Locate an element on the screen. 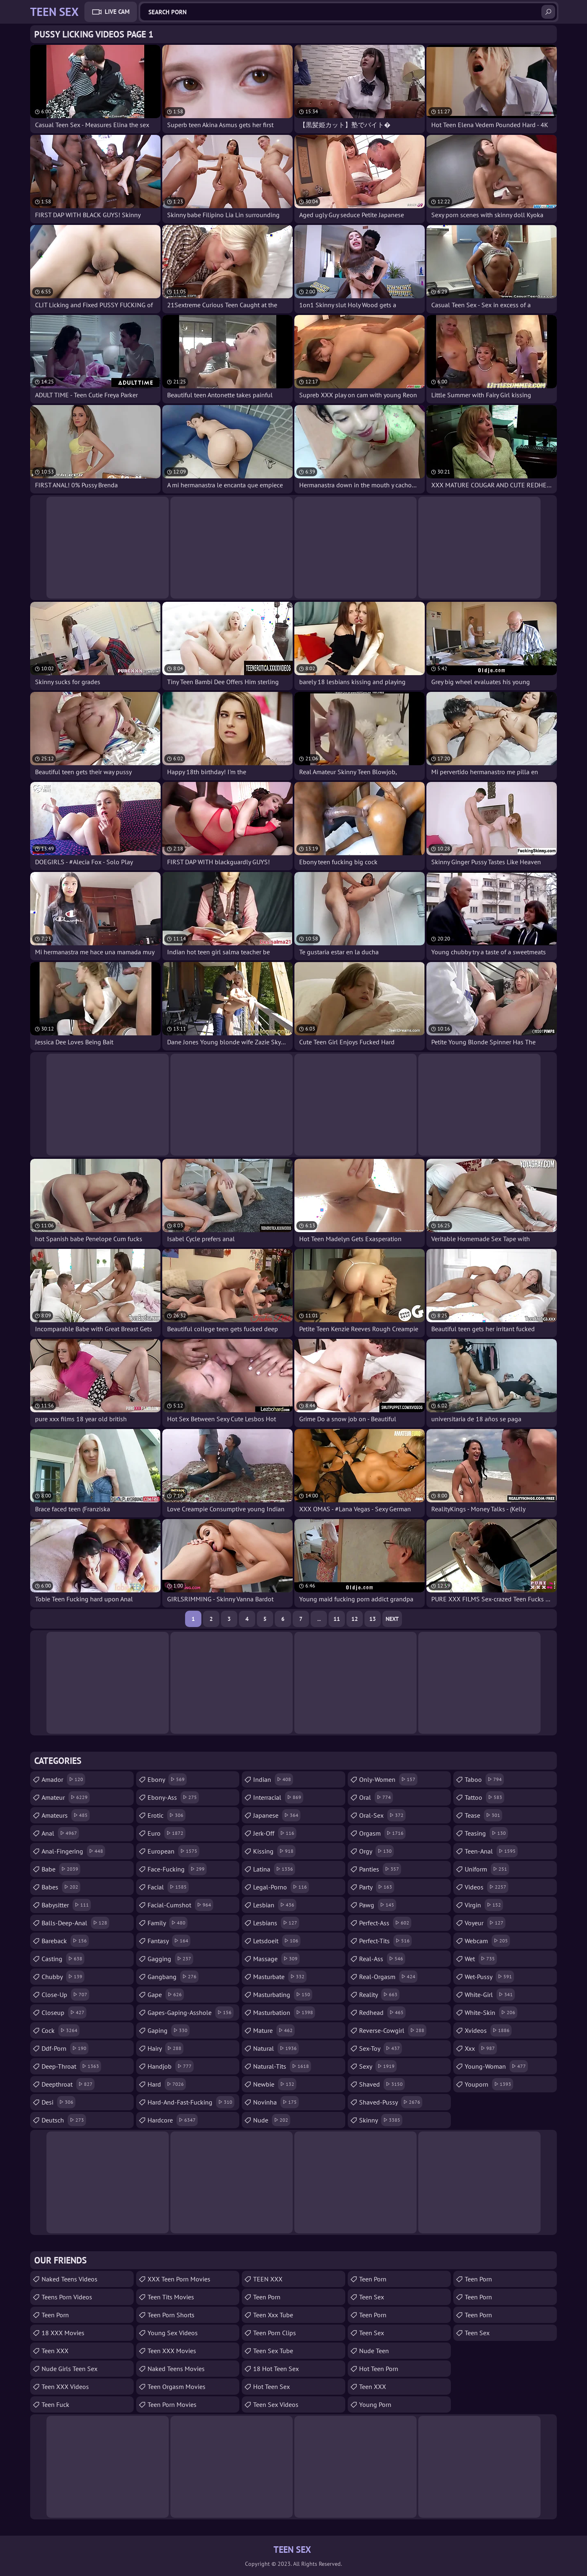  teen-anal is located at coordinates (491, 1851).